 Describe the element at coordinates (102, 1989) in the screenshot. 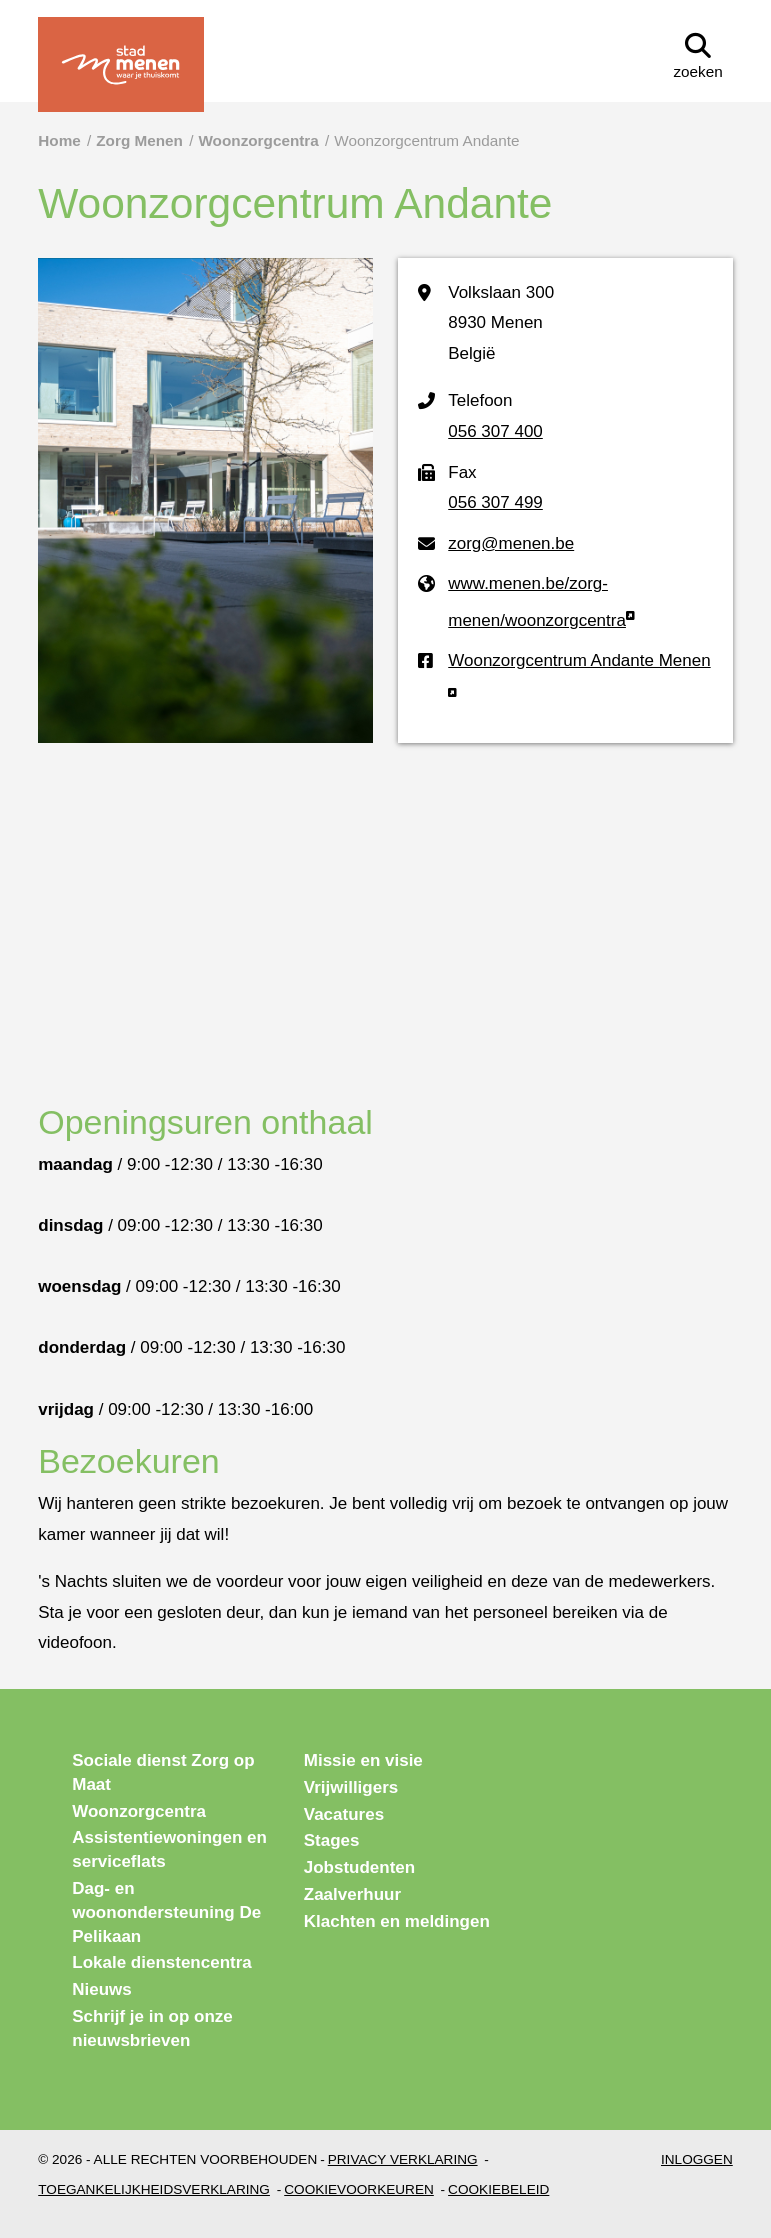

I see `Nieuws` at that location.